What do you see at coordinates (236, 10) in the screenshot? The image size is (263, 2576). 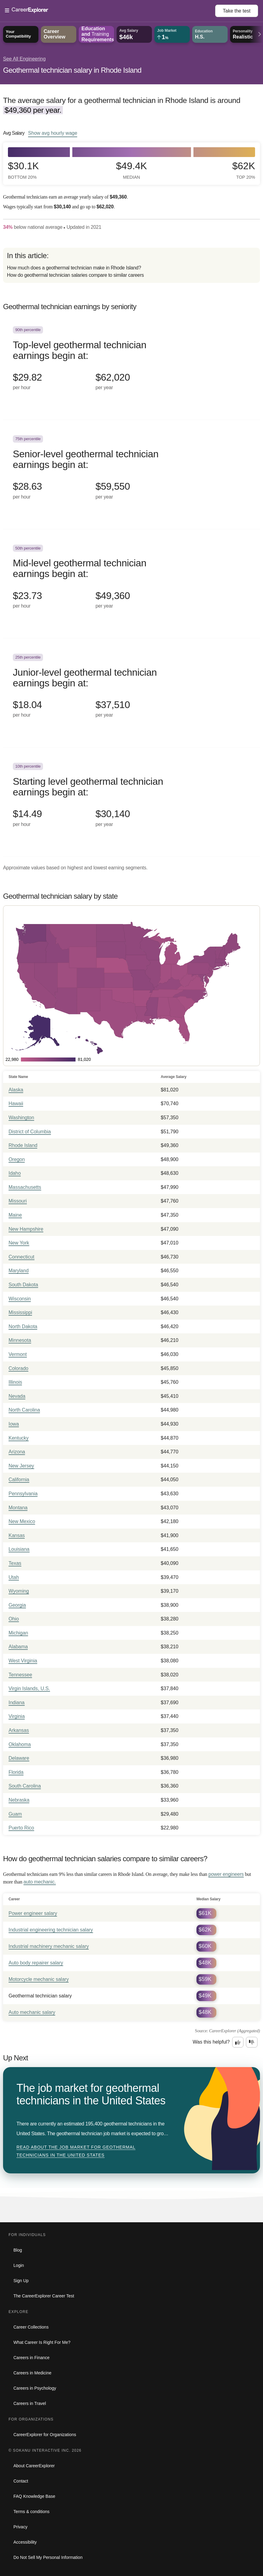 I see `Take the test` at bounding box center [236, 10].